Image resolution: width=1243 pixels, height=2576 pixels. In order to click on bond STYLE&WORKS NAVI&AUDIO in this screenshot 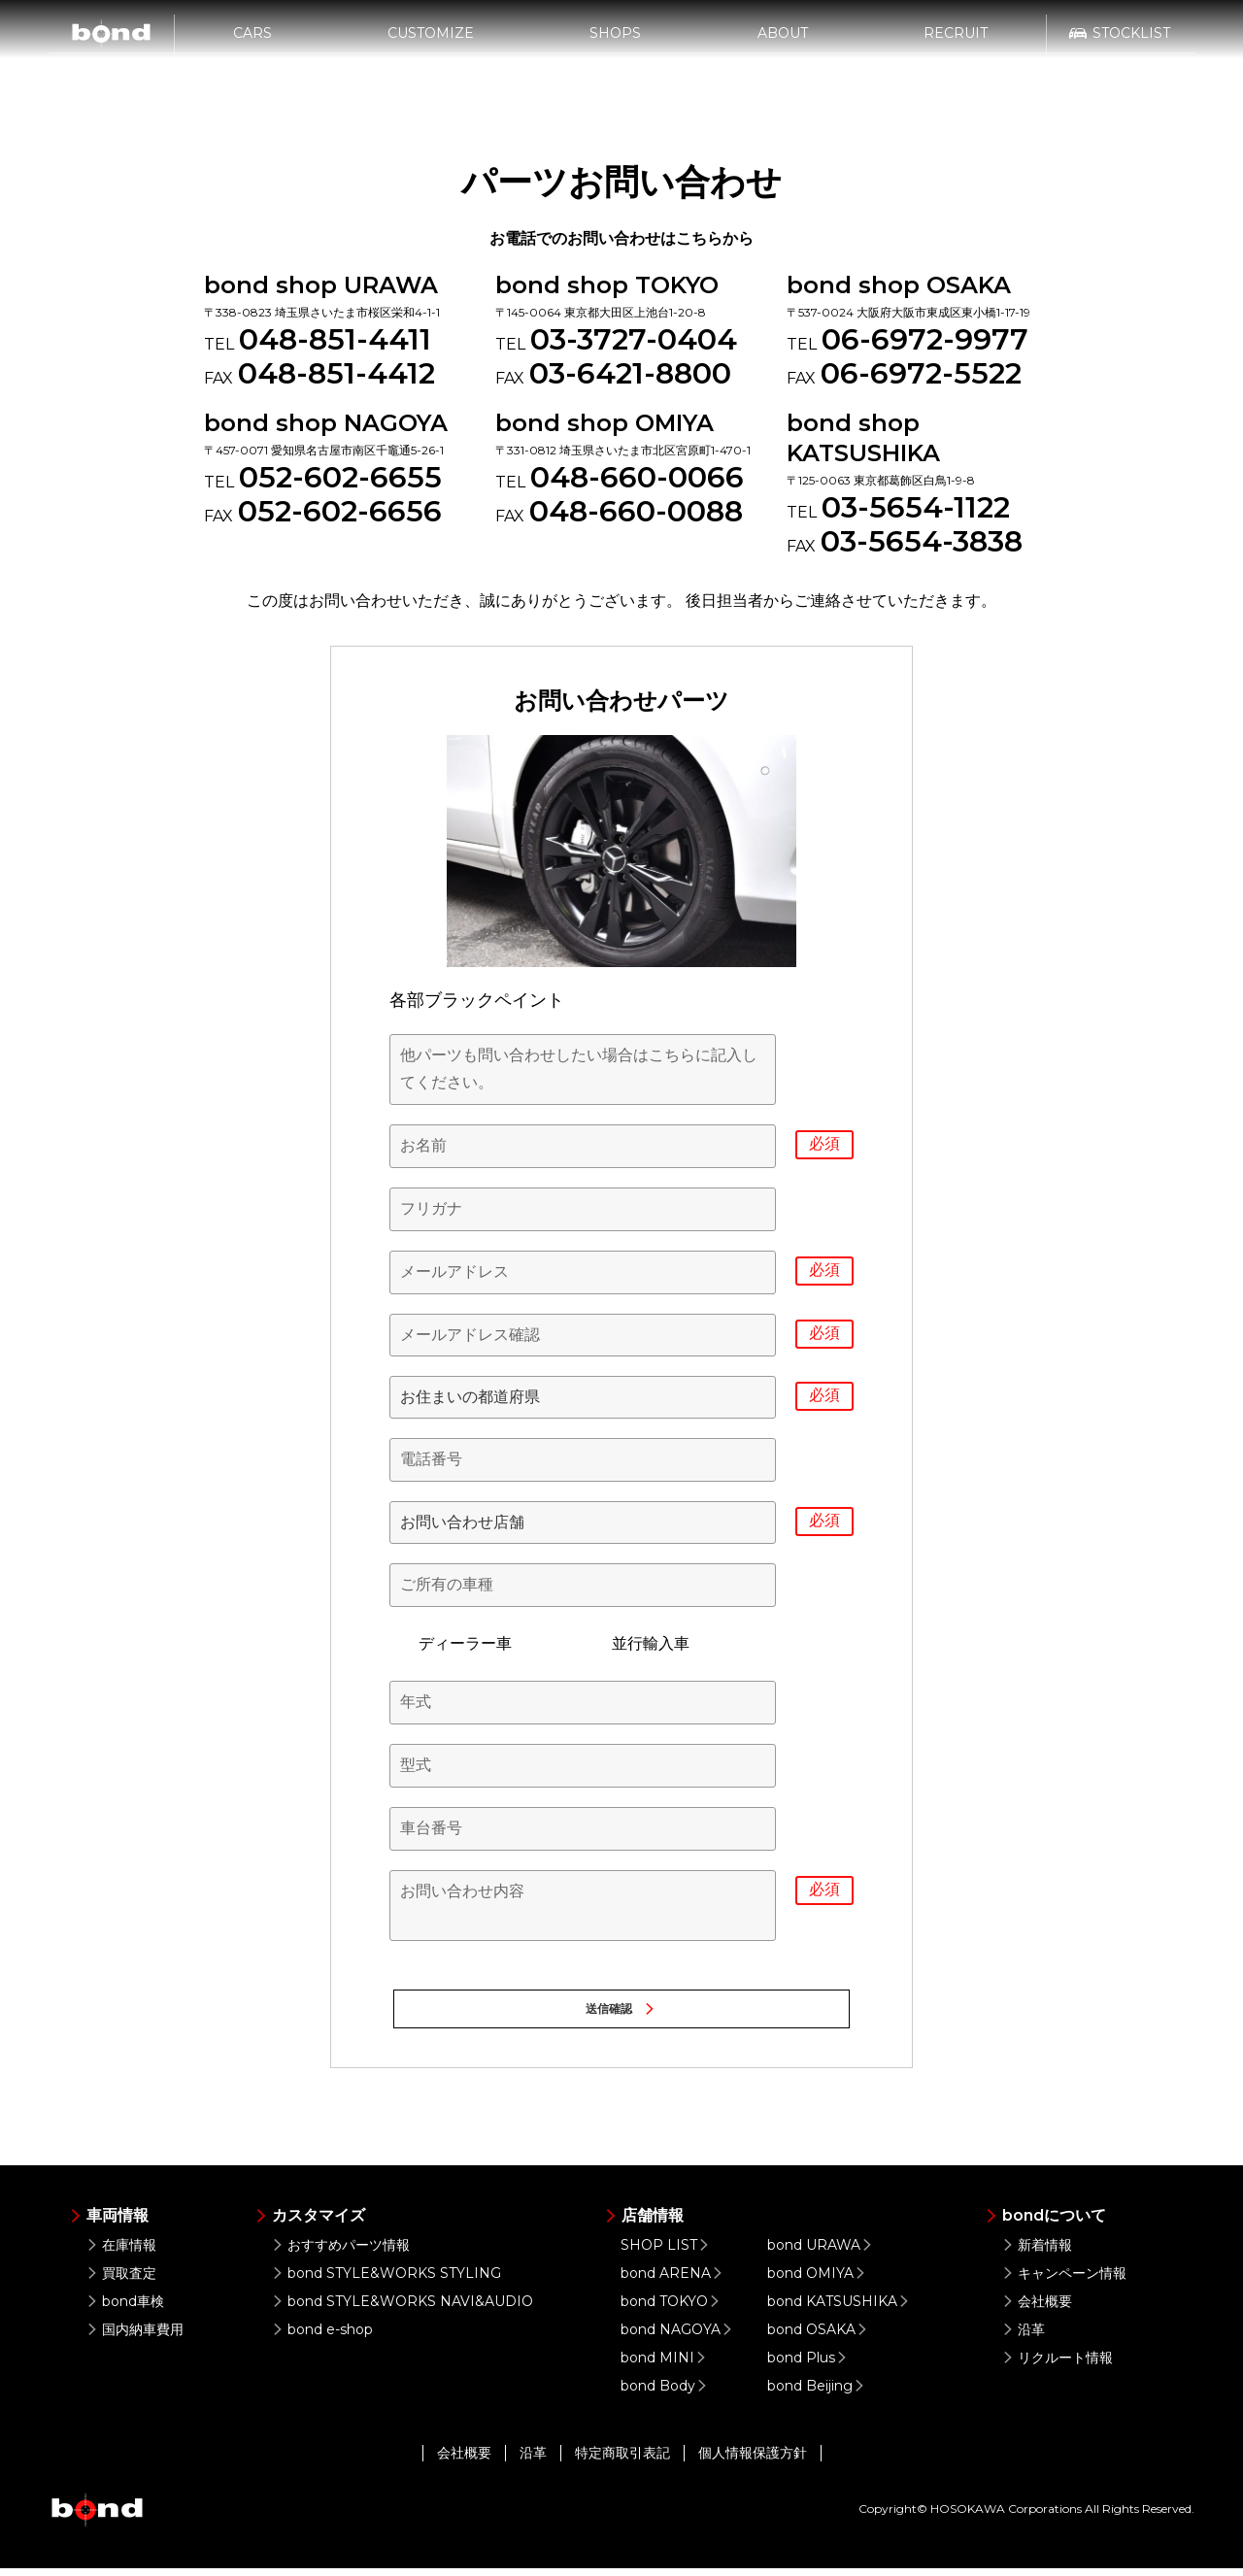, I will do `click(402, 2309)`.